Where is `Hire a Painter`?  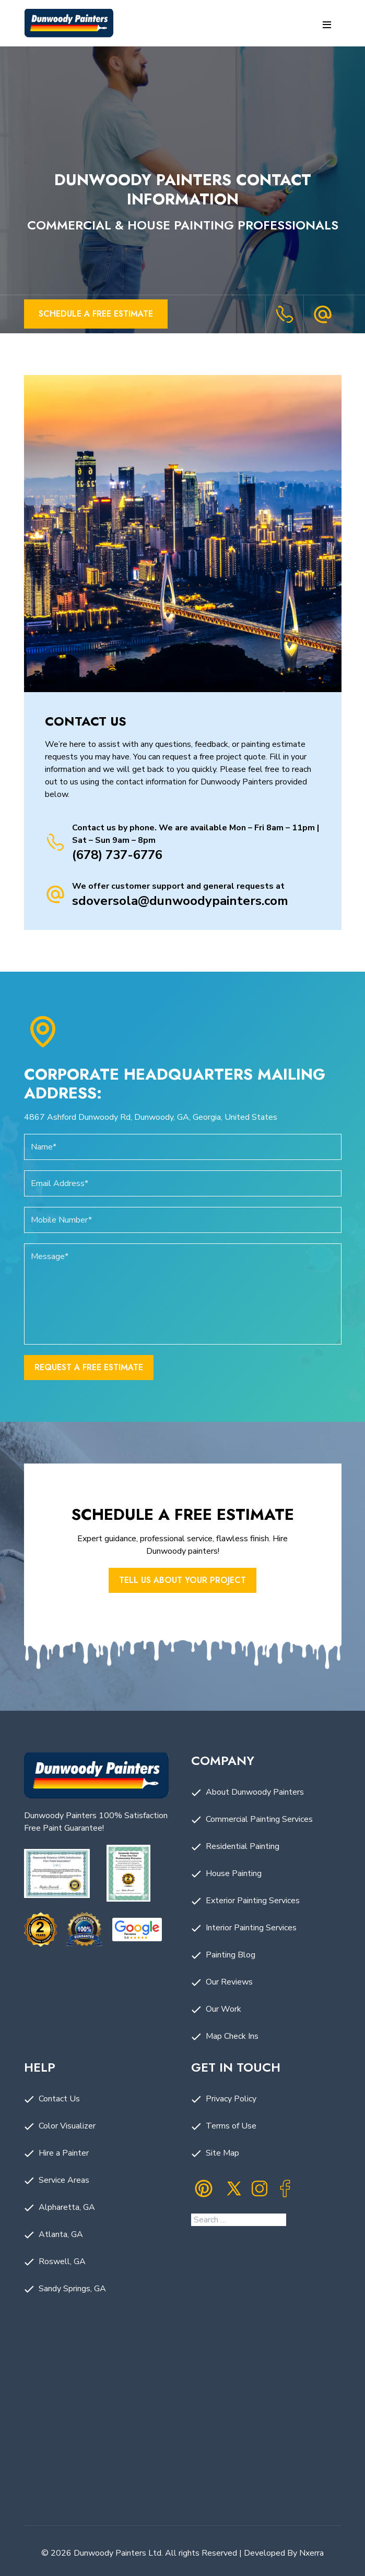 Hire a Painter is located at coordinates (64, 2153).